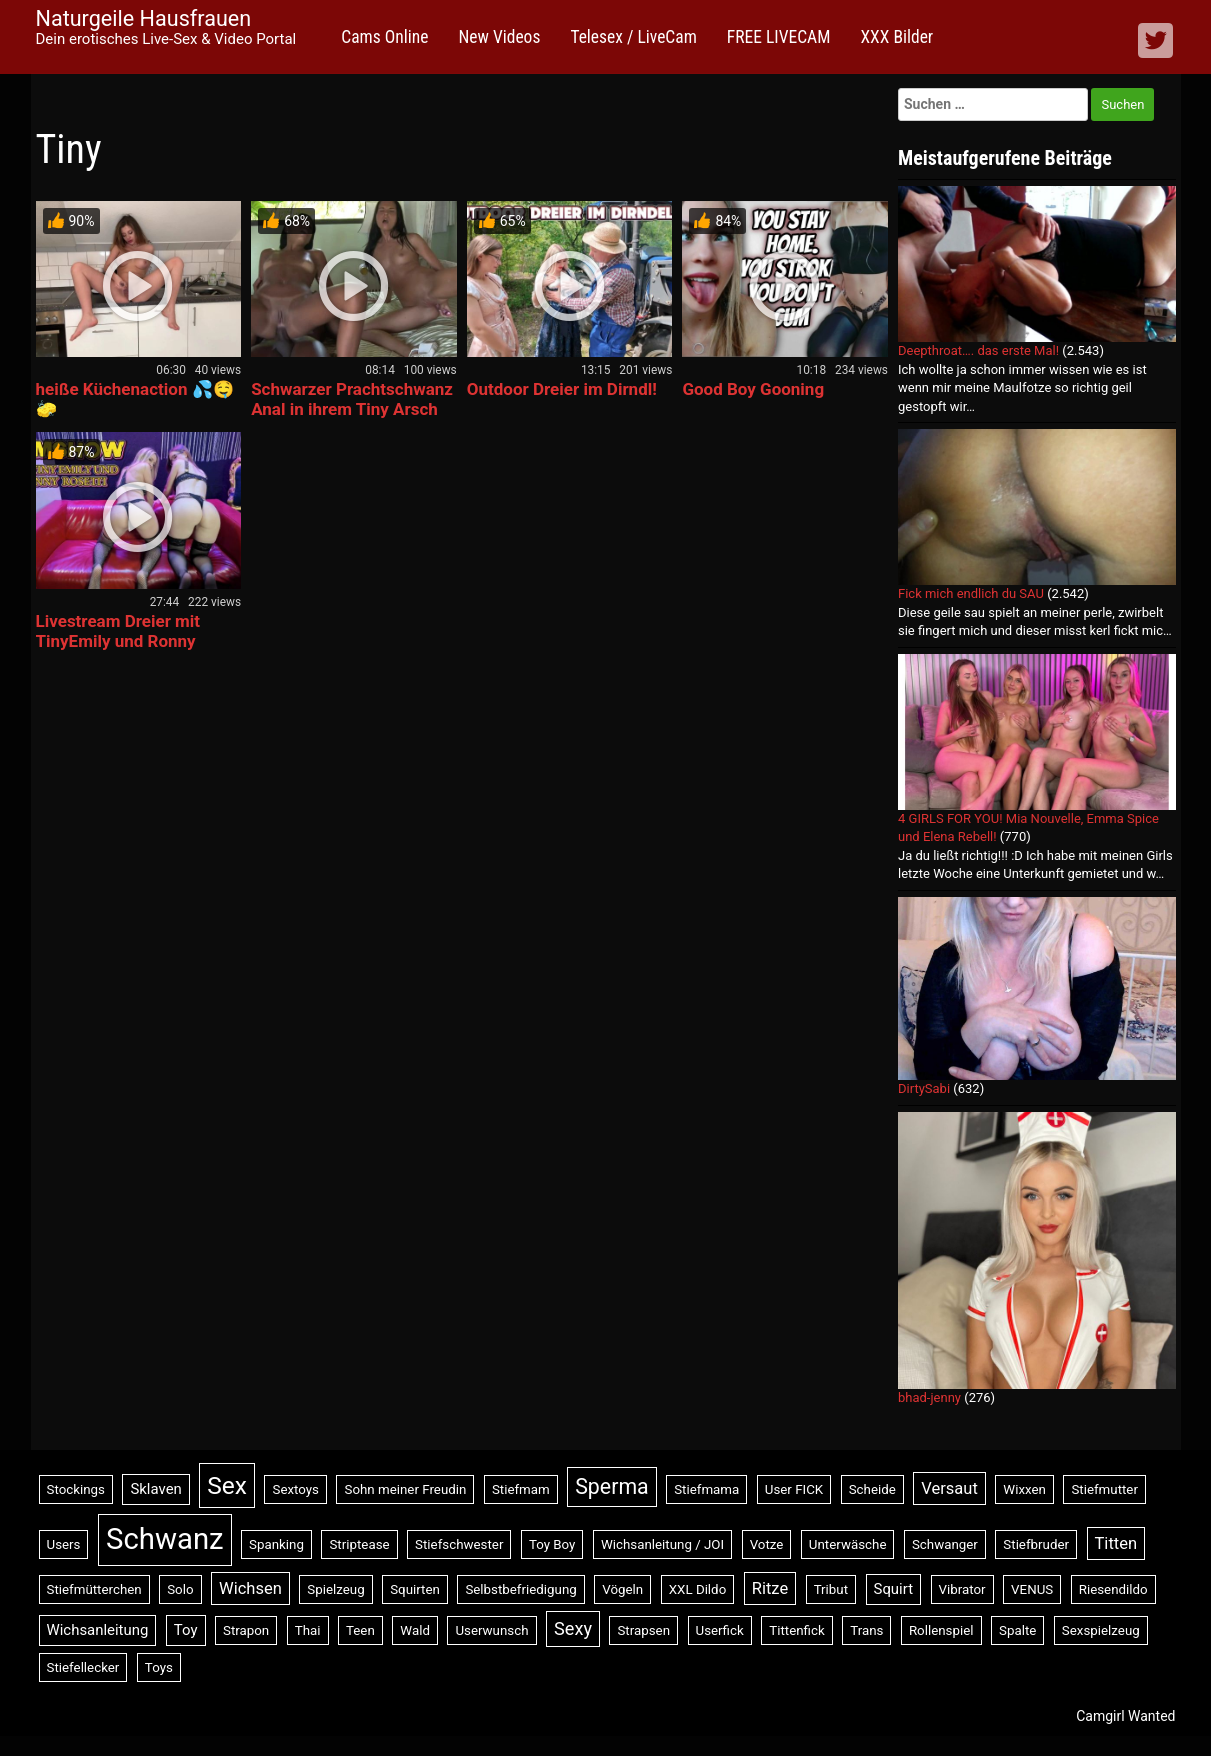 The image size is (1211, 1756). What do you see at coordinates (779, 37) in the screenshot?
I see `FREE LIVECAM` at bounding box center [779, 37].